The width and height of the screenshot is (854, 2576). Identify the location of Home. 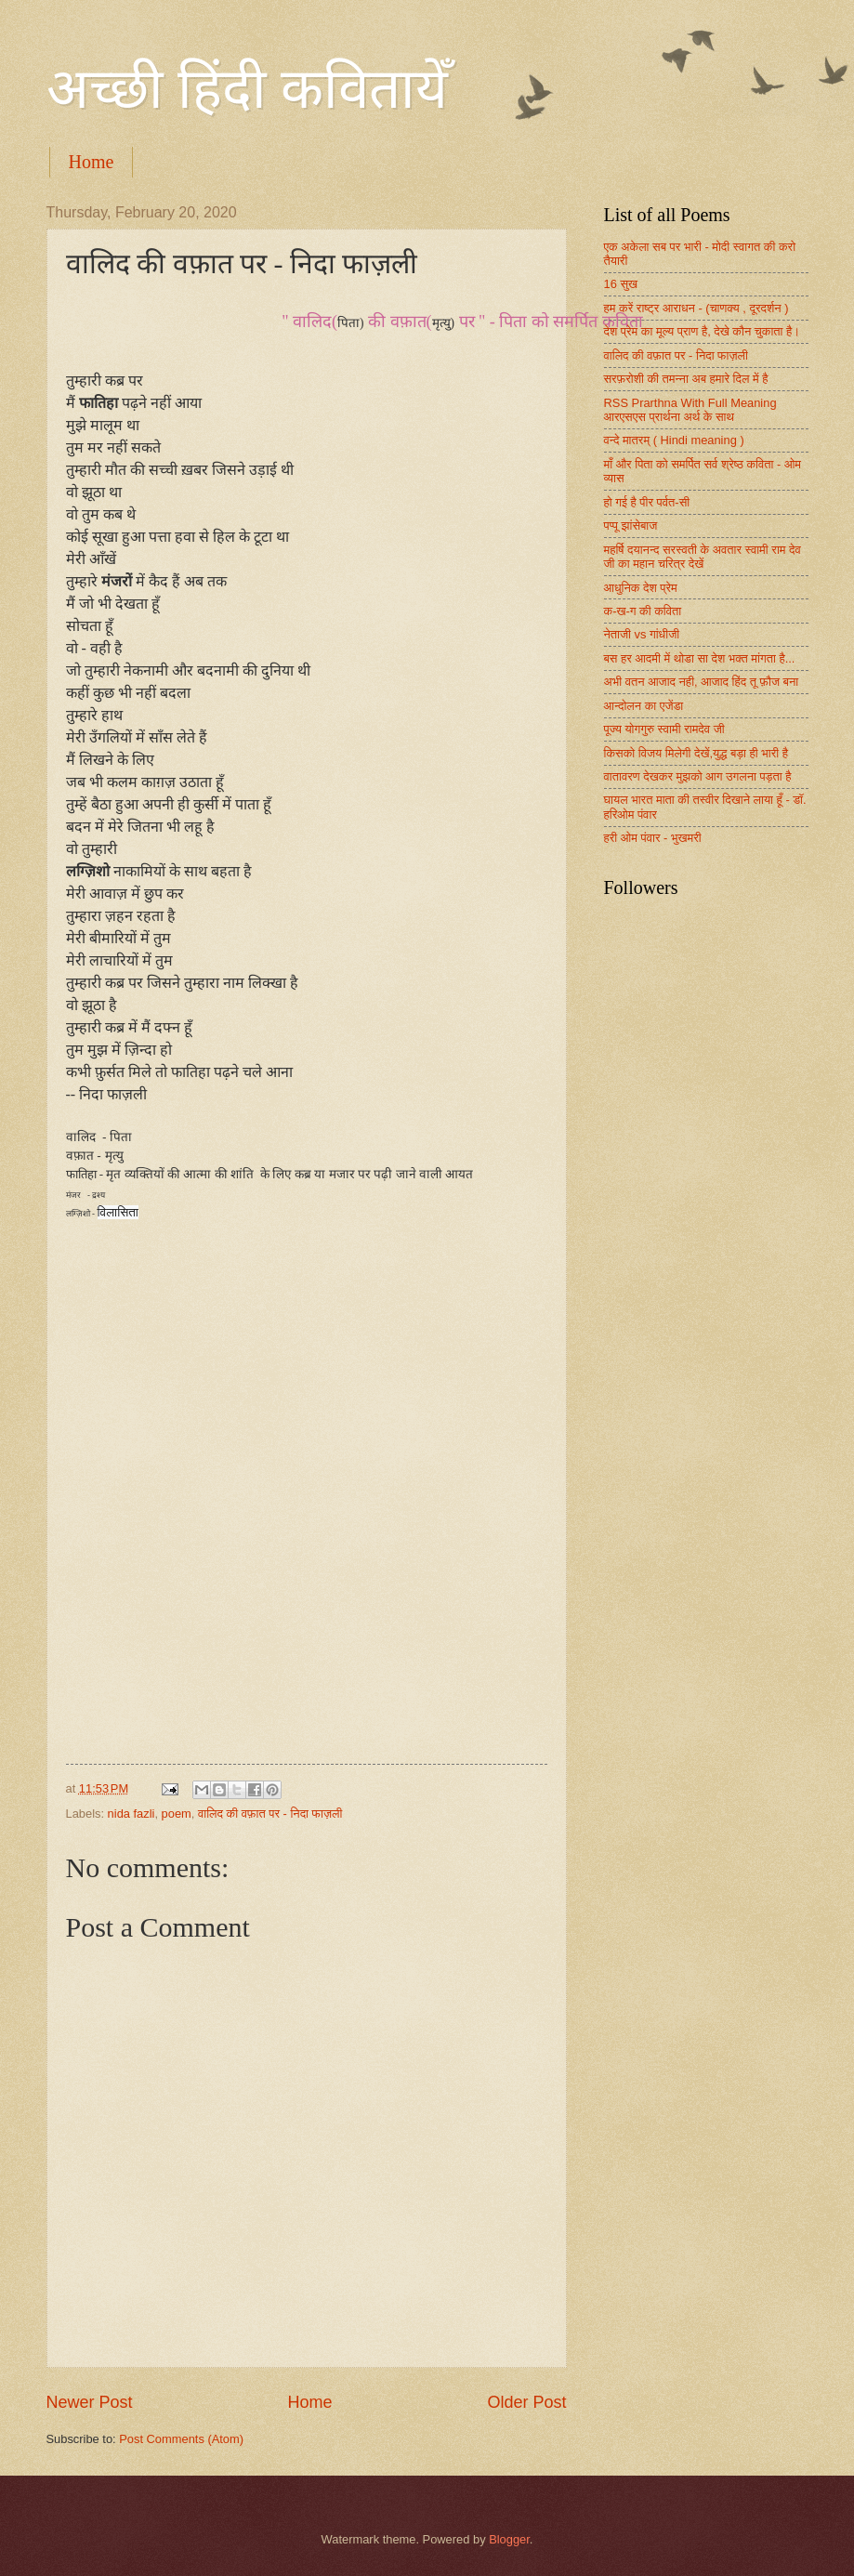
(91, 161).